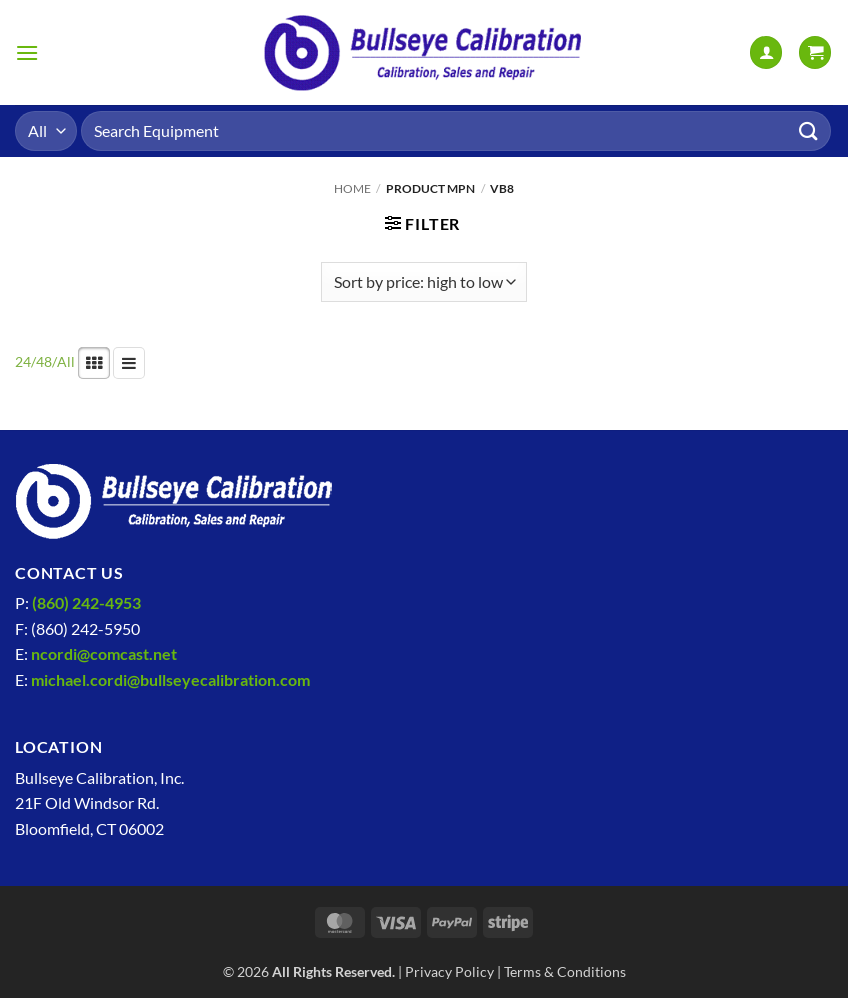 This screenshot has width=848, height=998. Describe the element at coordinates (170, 679) in the screenshot. I see `michael.cordi@bullseyecalibration.com` at that location.